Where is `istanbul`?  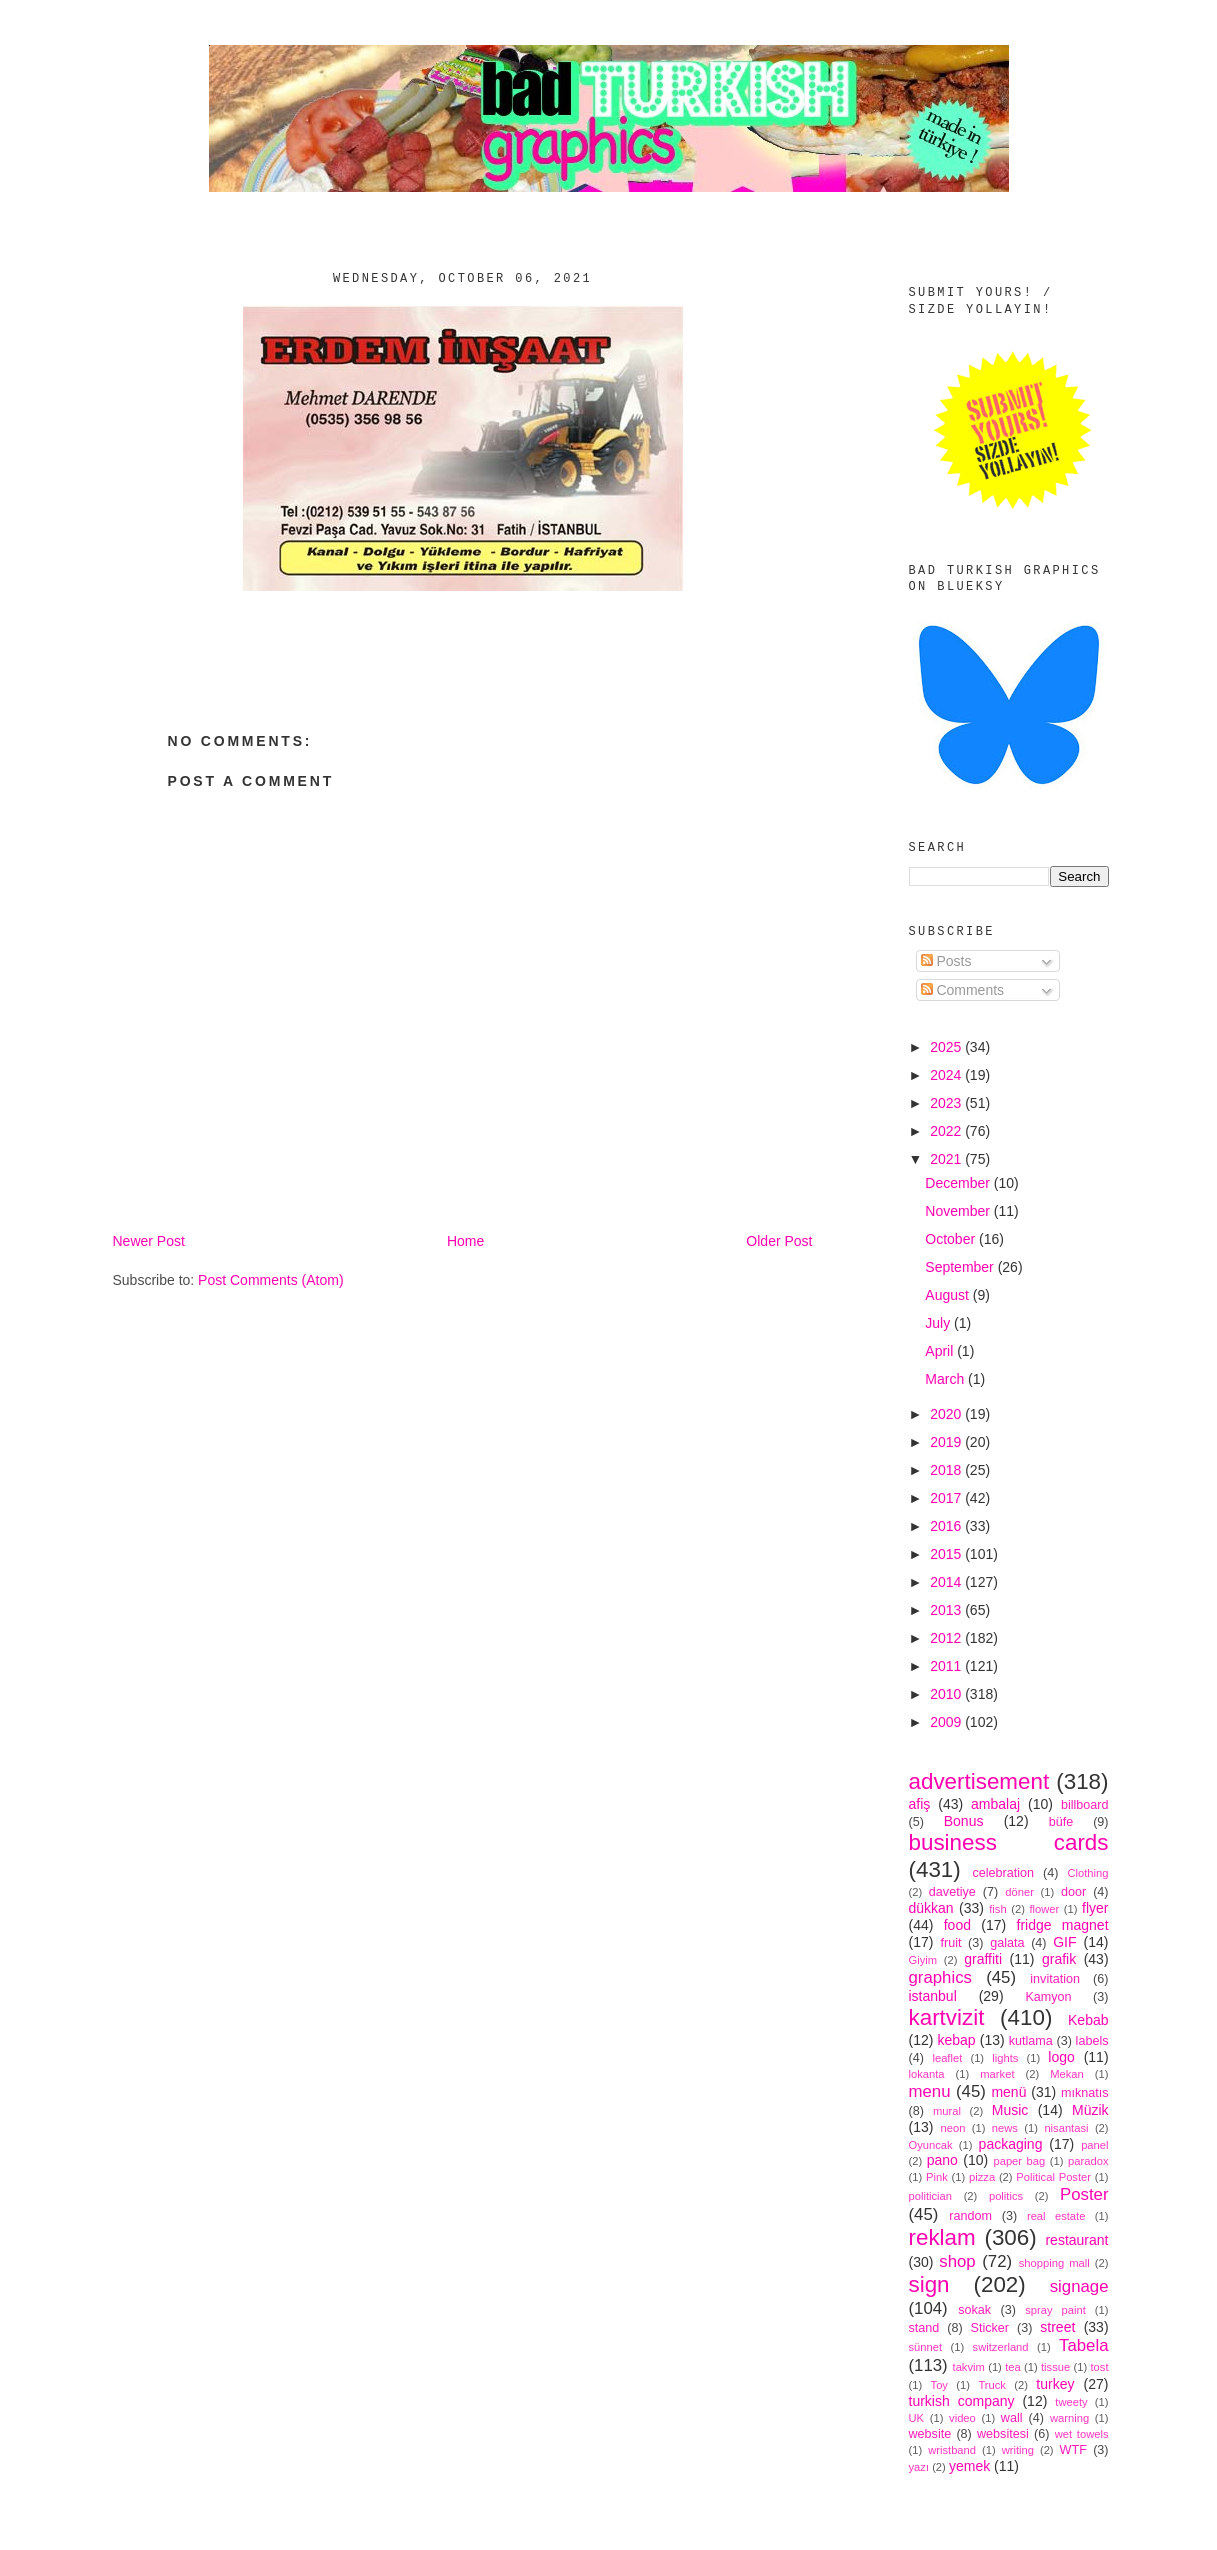
istanbul is located at coordinates (933, 1996).